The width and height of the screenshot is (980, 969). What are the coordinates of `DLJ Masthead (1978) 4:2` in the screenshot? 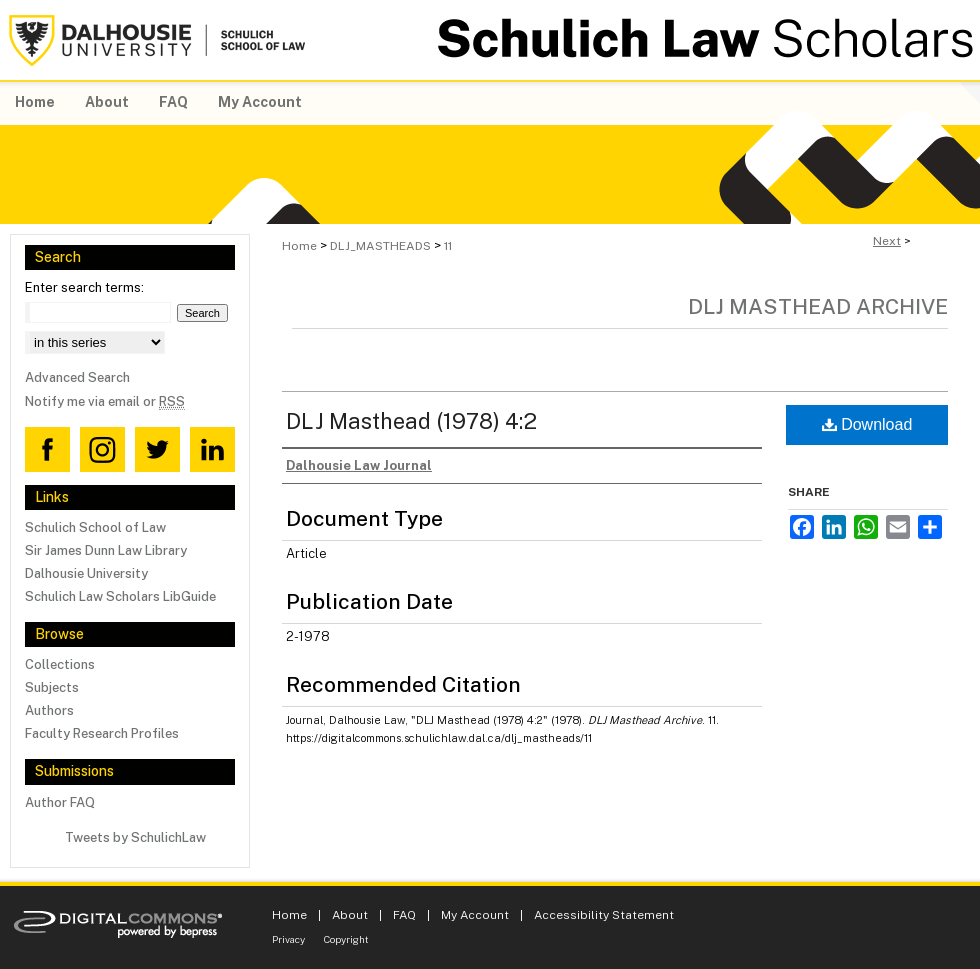 It's located at (411, 421).